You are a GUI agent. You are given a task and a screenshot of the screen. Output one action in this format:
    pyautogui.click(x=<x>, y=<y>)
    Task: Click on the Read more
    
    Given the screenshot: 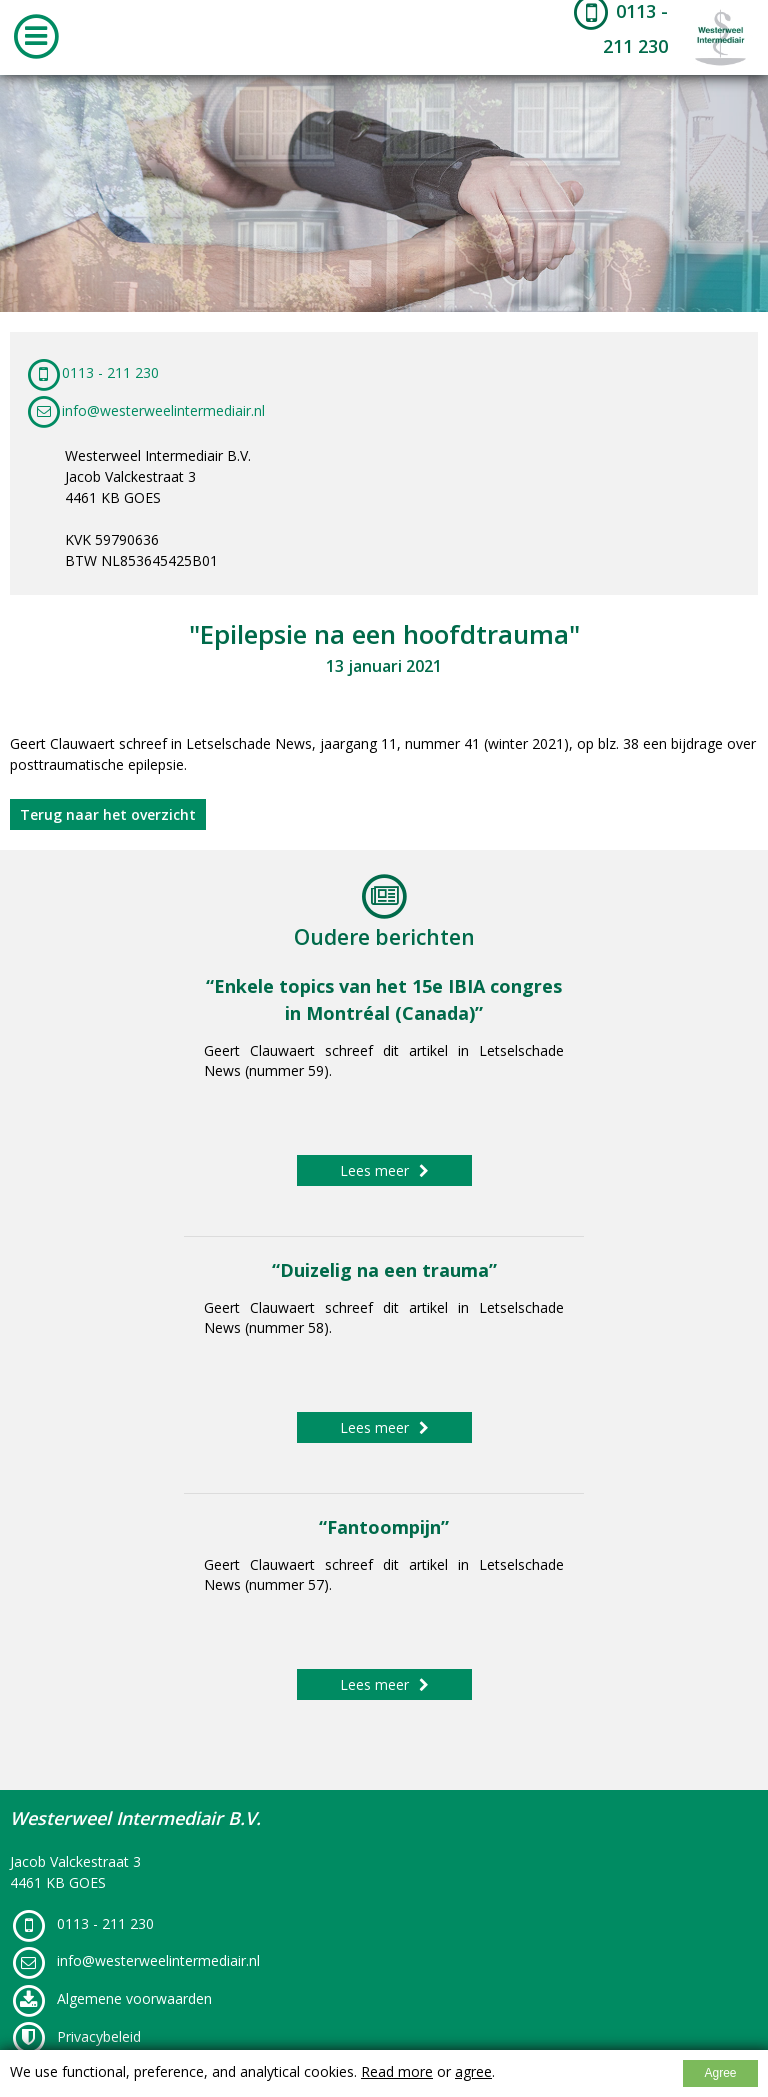 What is the action you would take?
    pyautogui.click(x=397, y=2071)
    